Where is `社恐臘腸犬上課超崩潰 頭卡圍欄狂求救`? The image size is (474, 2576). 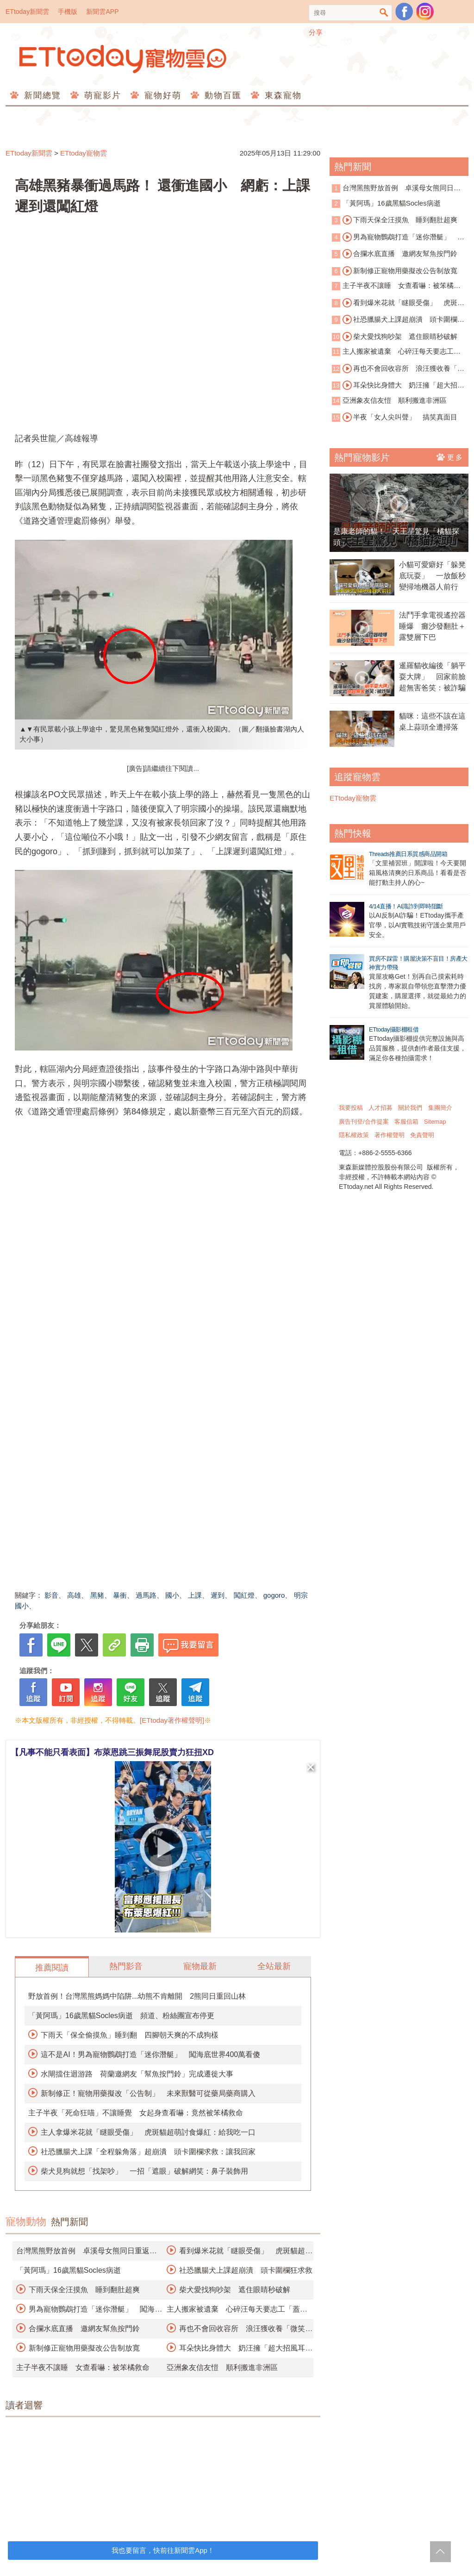 社恐臘腸犬上課超崩潰 頭卡圍欄狂求救 is located at coordinates (245, 2270).